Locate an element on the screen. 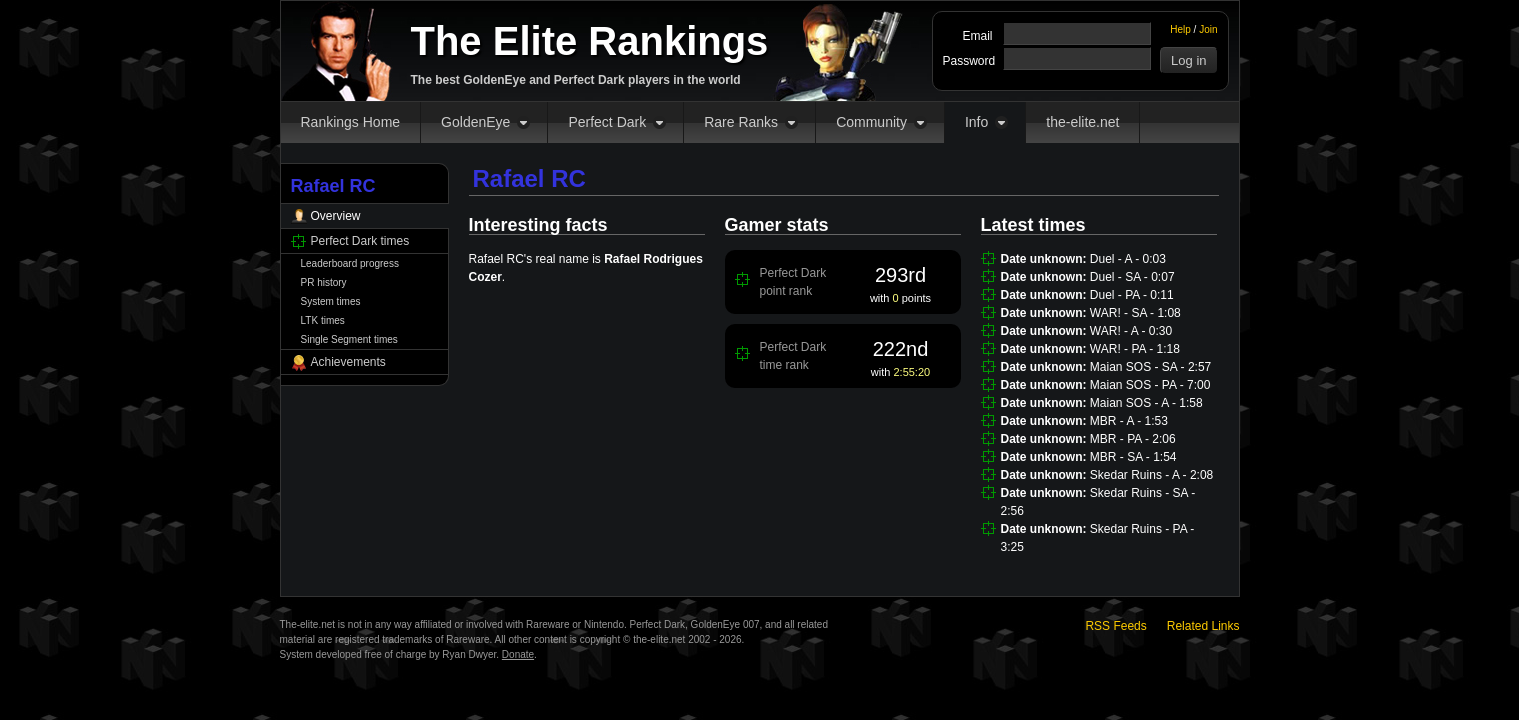  Leaderboard progress is located at coordinates (350, 263).